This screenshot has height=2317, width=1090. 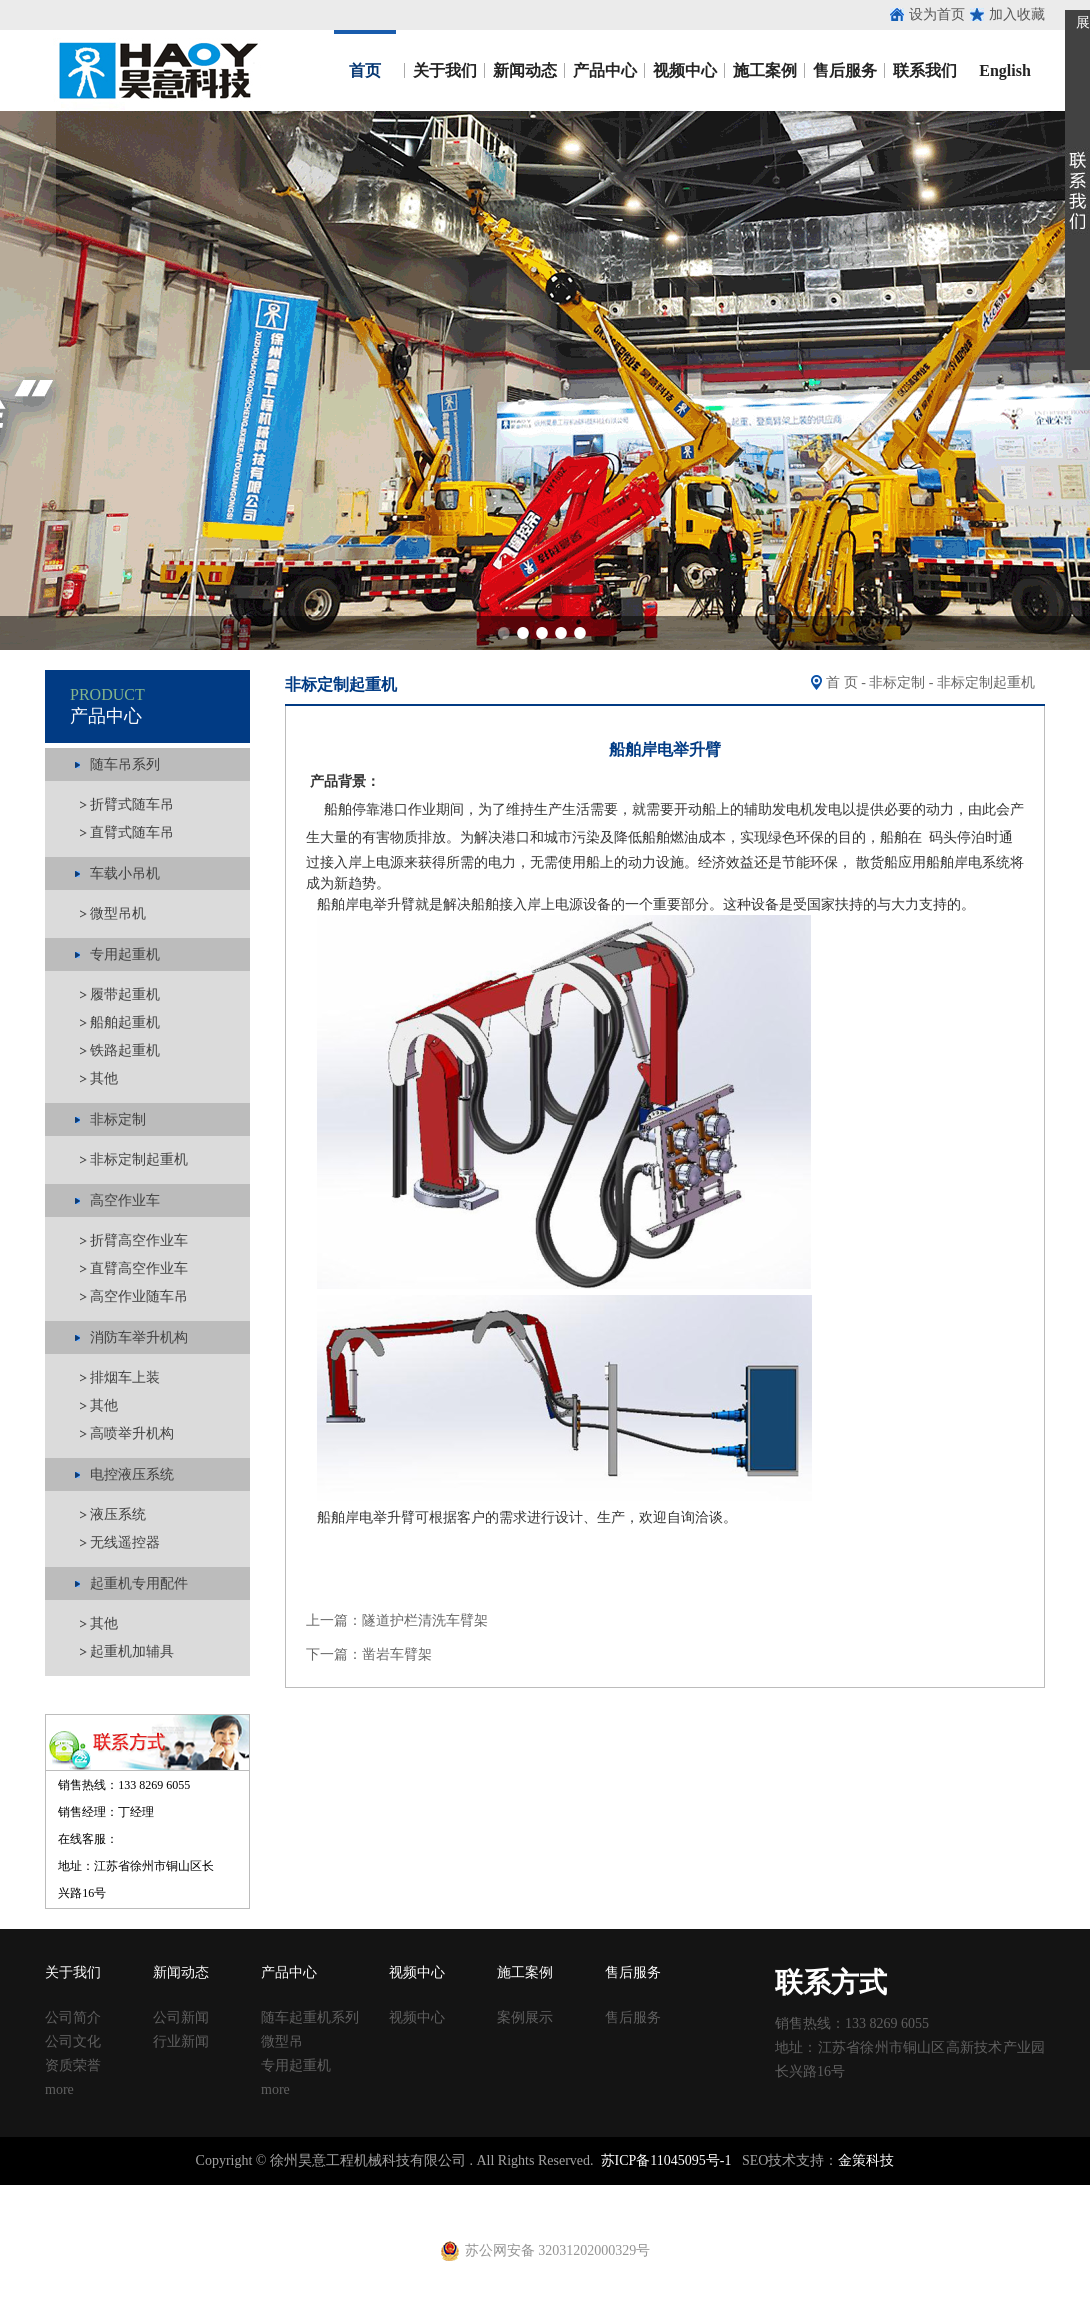 I want to click on 首 页, so click(x=842, y=682).